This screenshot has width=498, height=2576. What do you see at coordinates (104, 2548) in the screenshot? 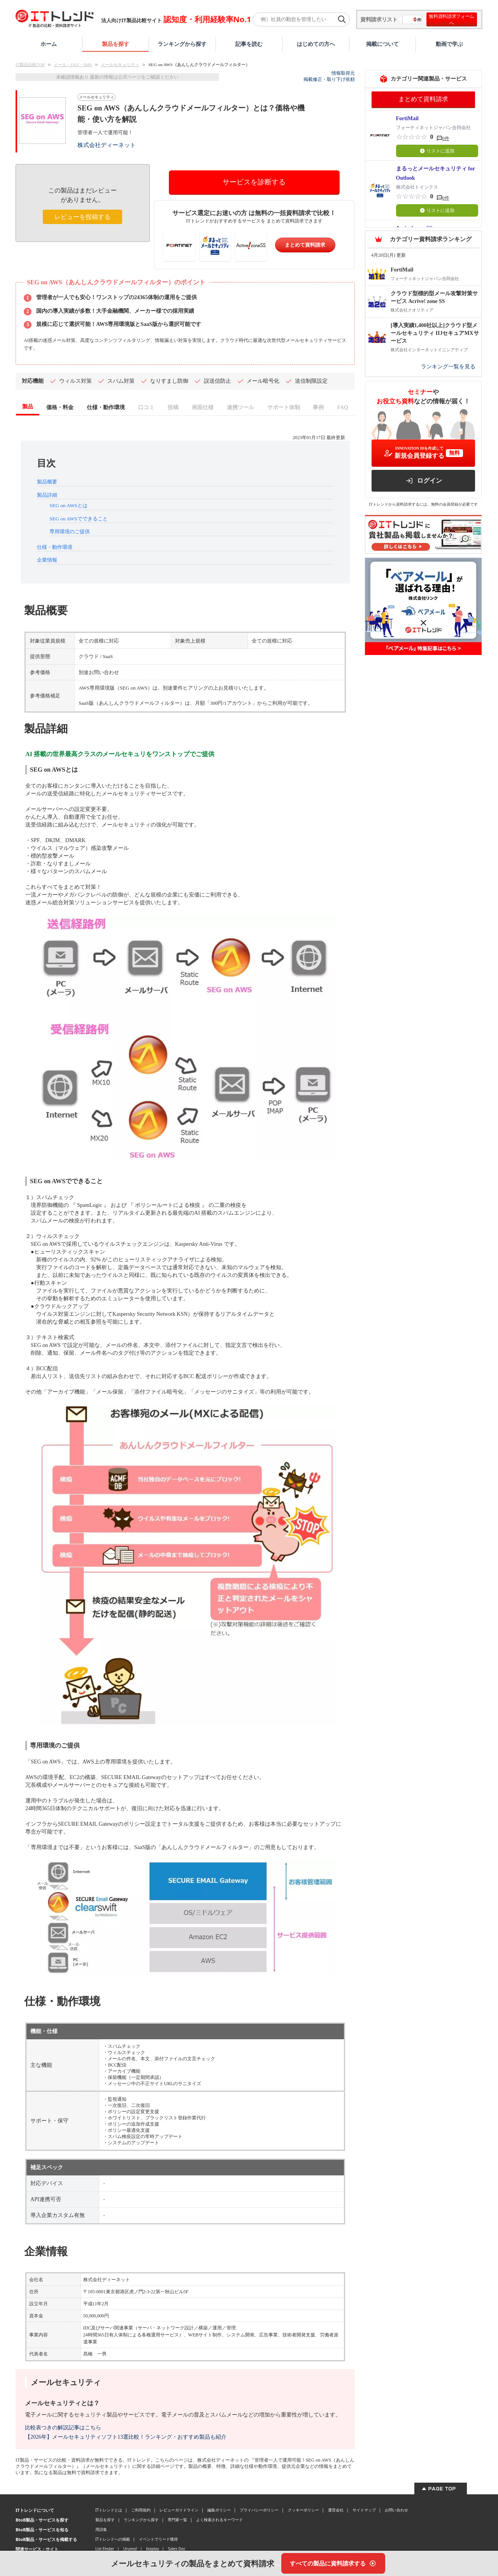
I see `List Finder` at bounding box center [104, 2548].